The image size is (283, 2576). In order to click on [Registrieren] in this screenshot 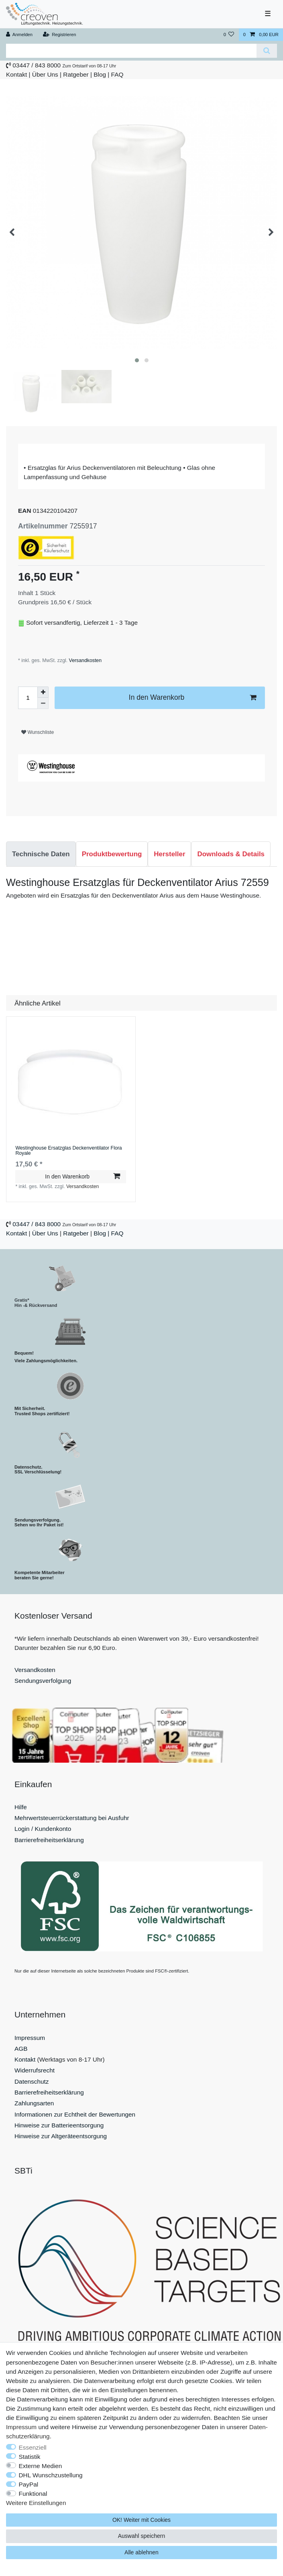, I will do `click(59, 34)`.